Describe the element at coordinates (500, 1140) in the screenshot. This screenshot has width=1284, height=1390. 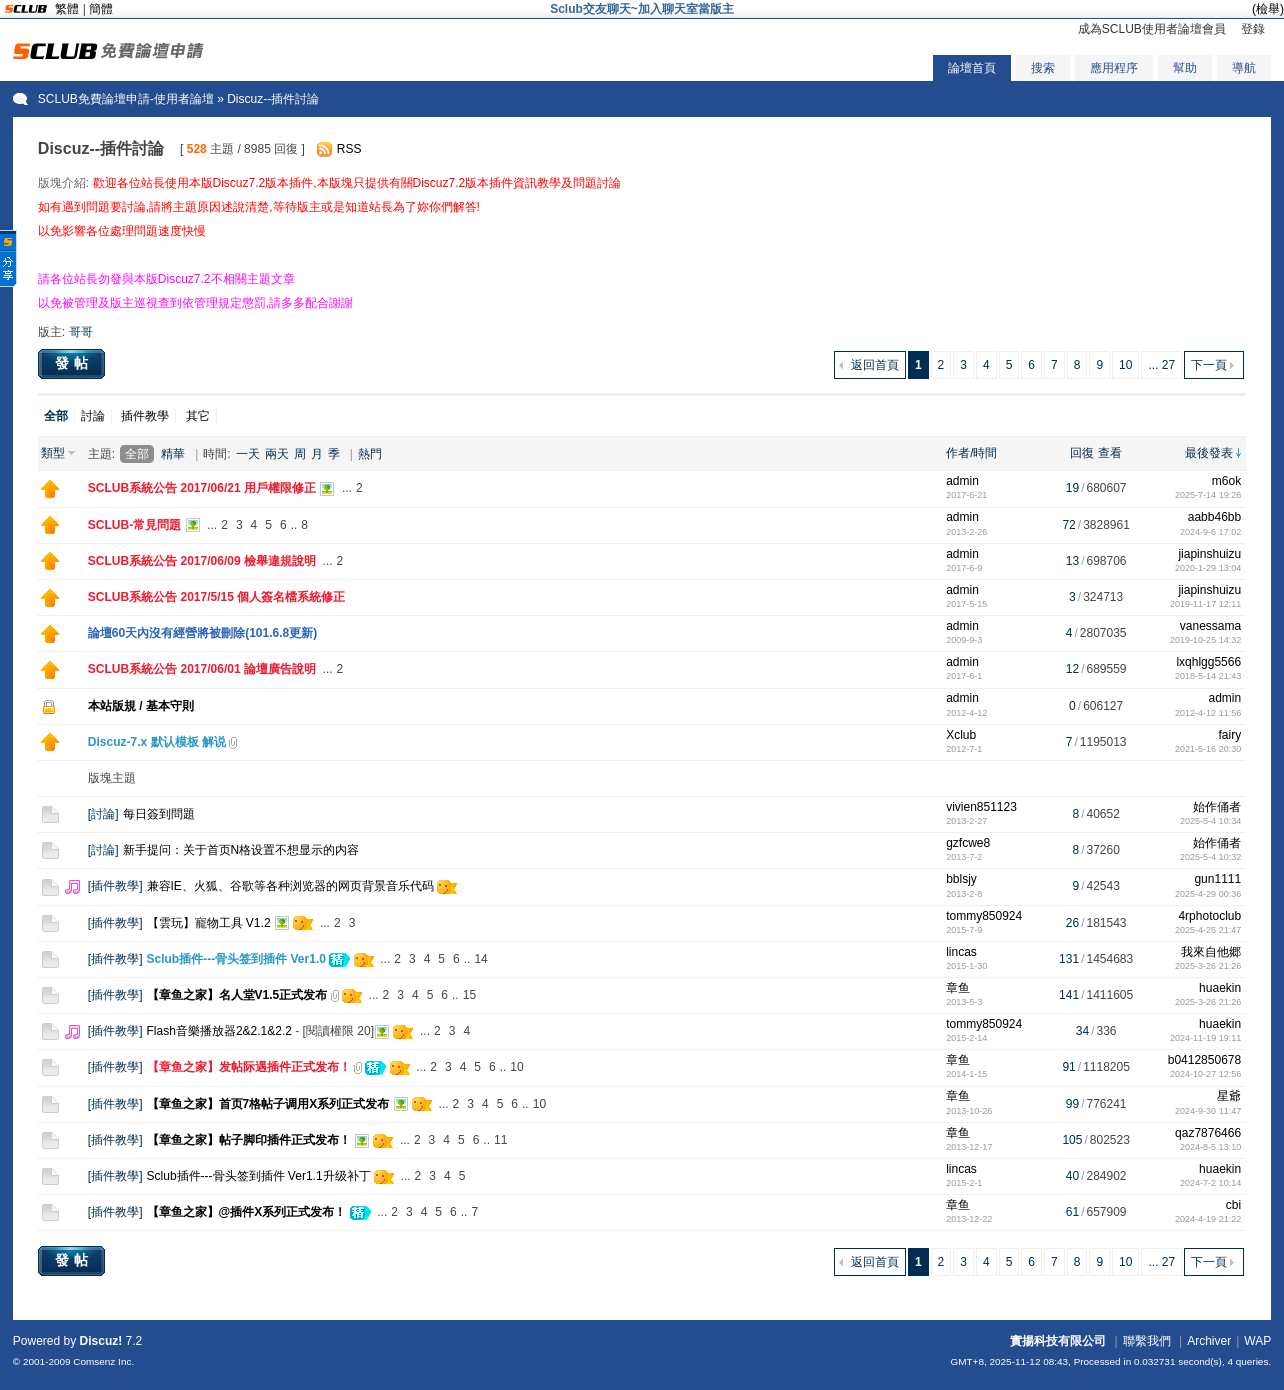
I see `11` at that location.